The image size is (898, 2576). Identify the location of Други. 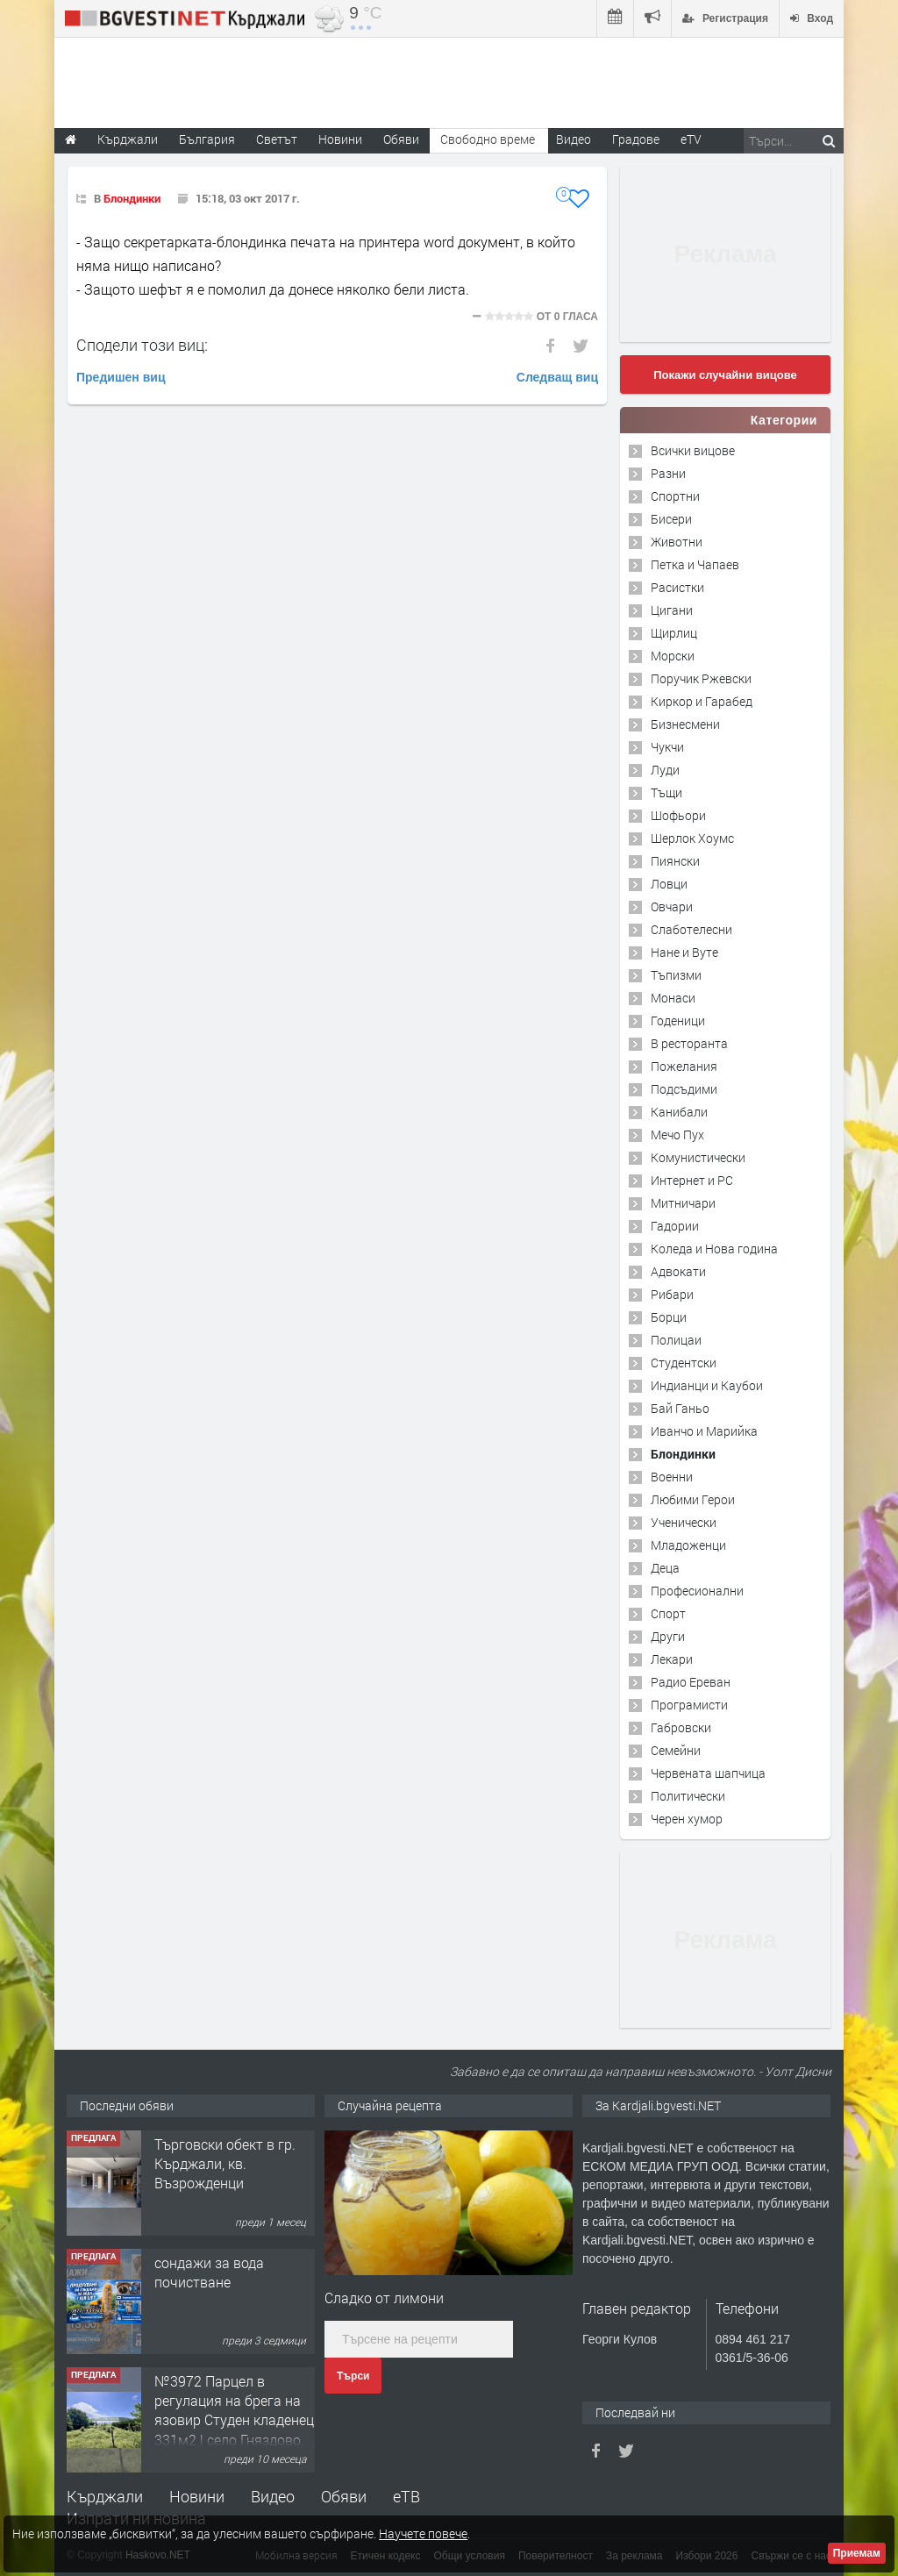
(668, 1636).